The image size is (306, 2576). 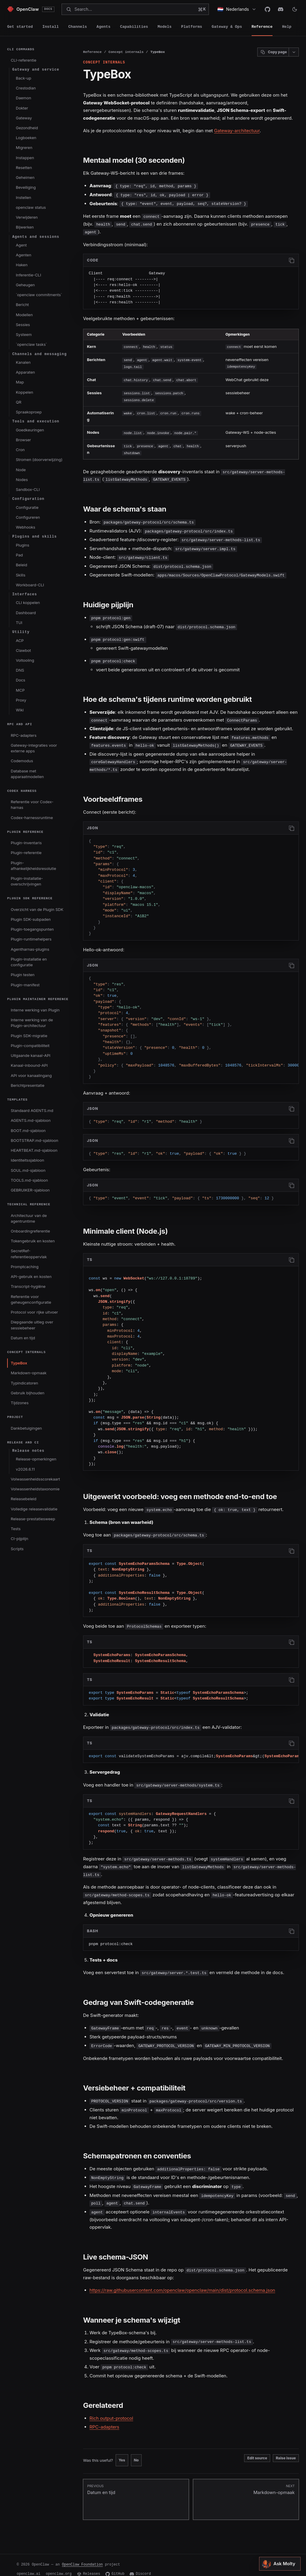 I want to click on Protocol voor rijke uitvoer, so click(x=34, y=1312).